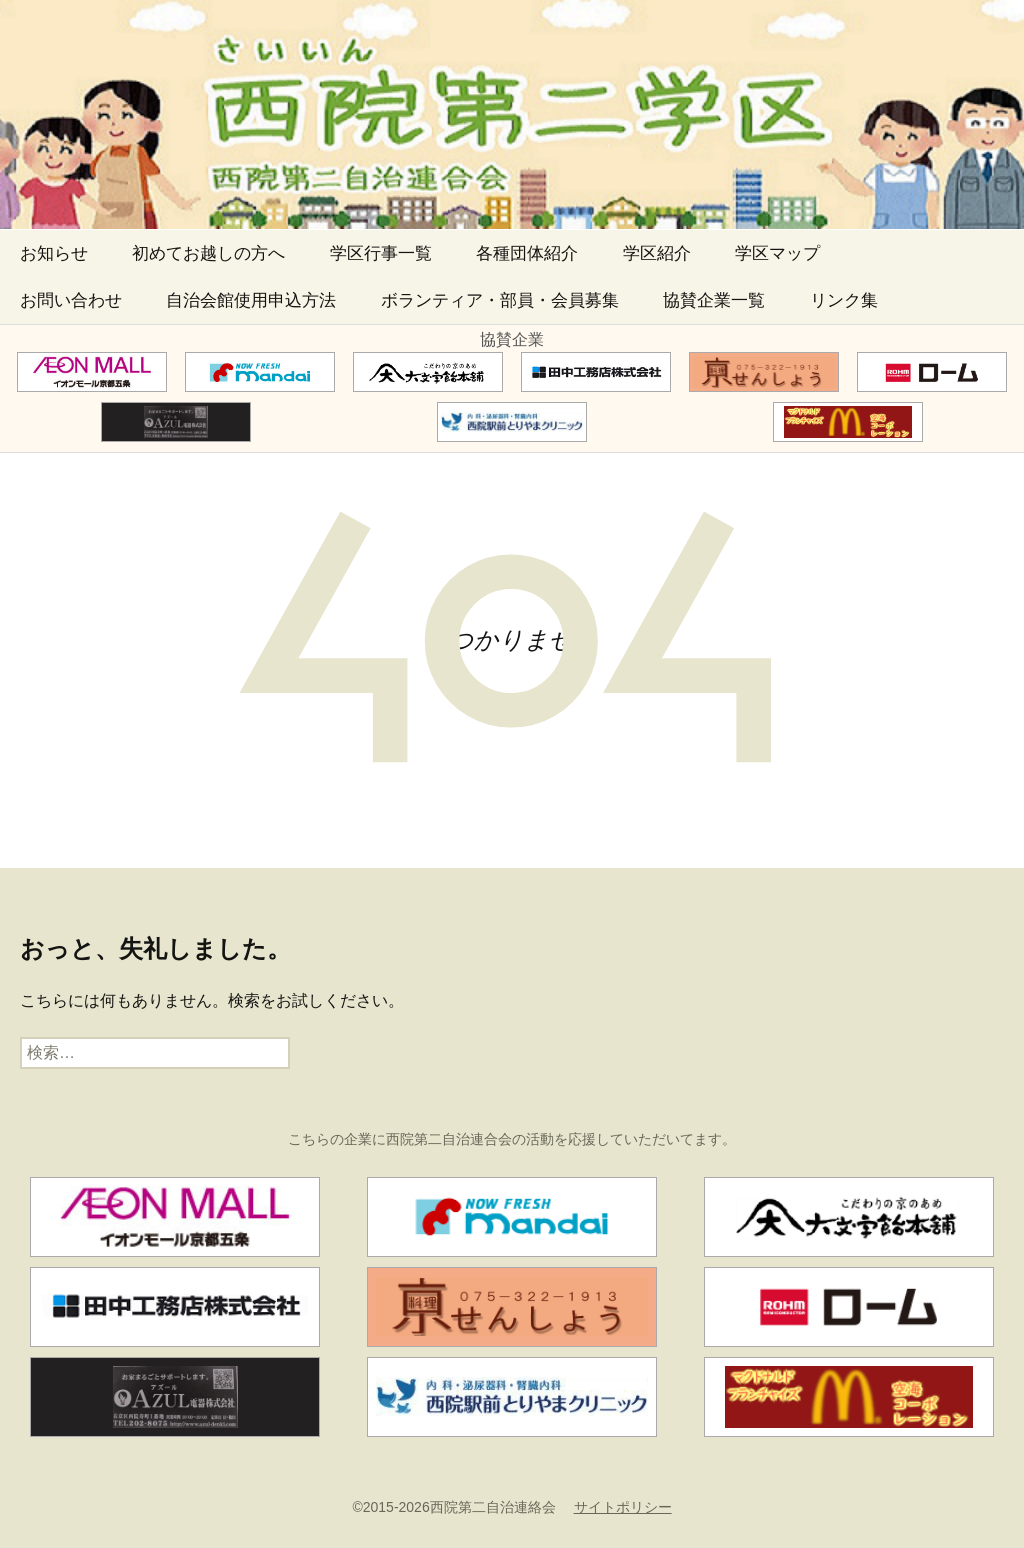 This screenshot has width=1024, height=1548. What do you see at coordinates (251, 300) in the screenshot?
I see `自治会館使用申込方法` at bounding box center [251, 300].